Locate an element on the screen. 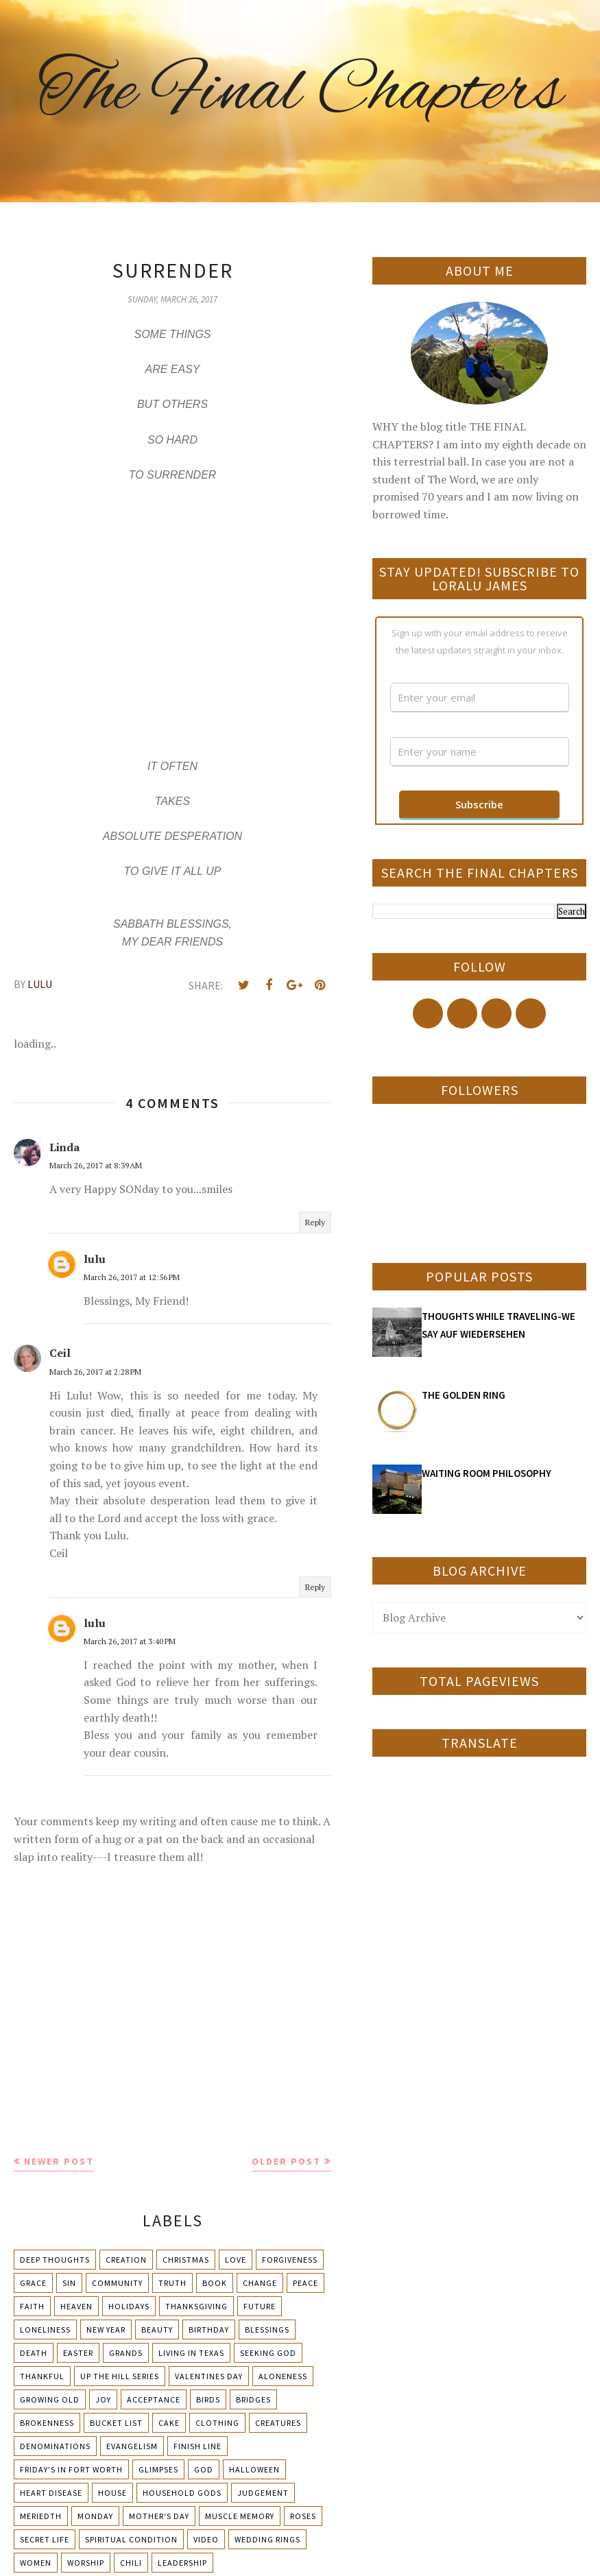 The width and height of the screenshot is (600, 2576). Loneliness is located at coordinates (45, 2329).